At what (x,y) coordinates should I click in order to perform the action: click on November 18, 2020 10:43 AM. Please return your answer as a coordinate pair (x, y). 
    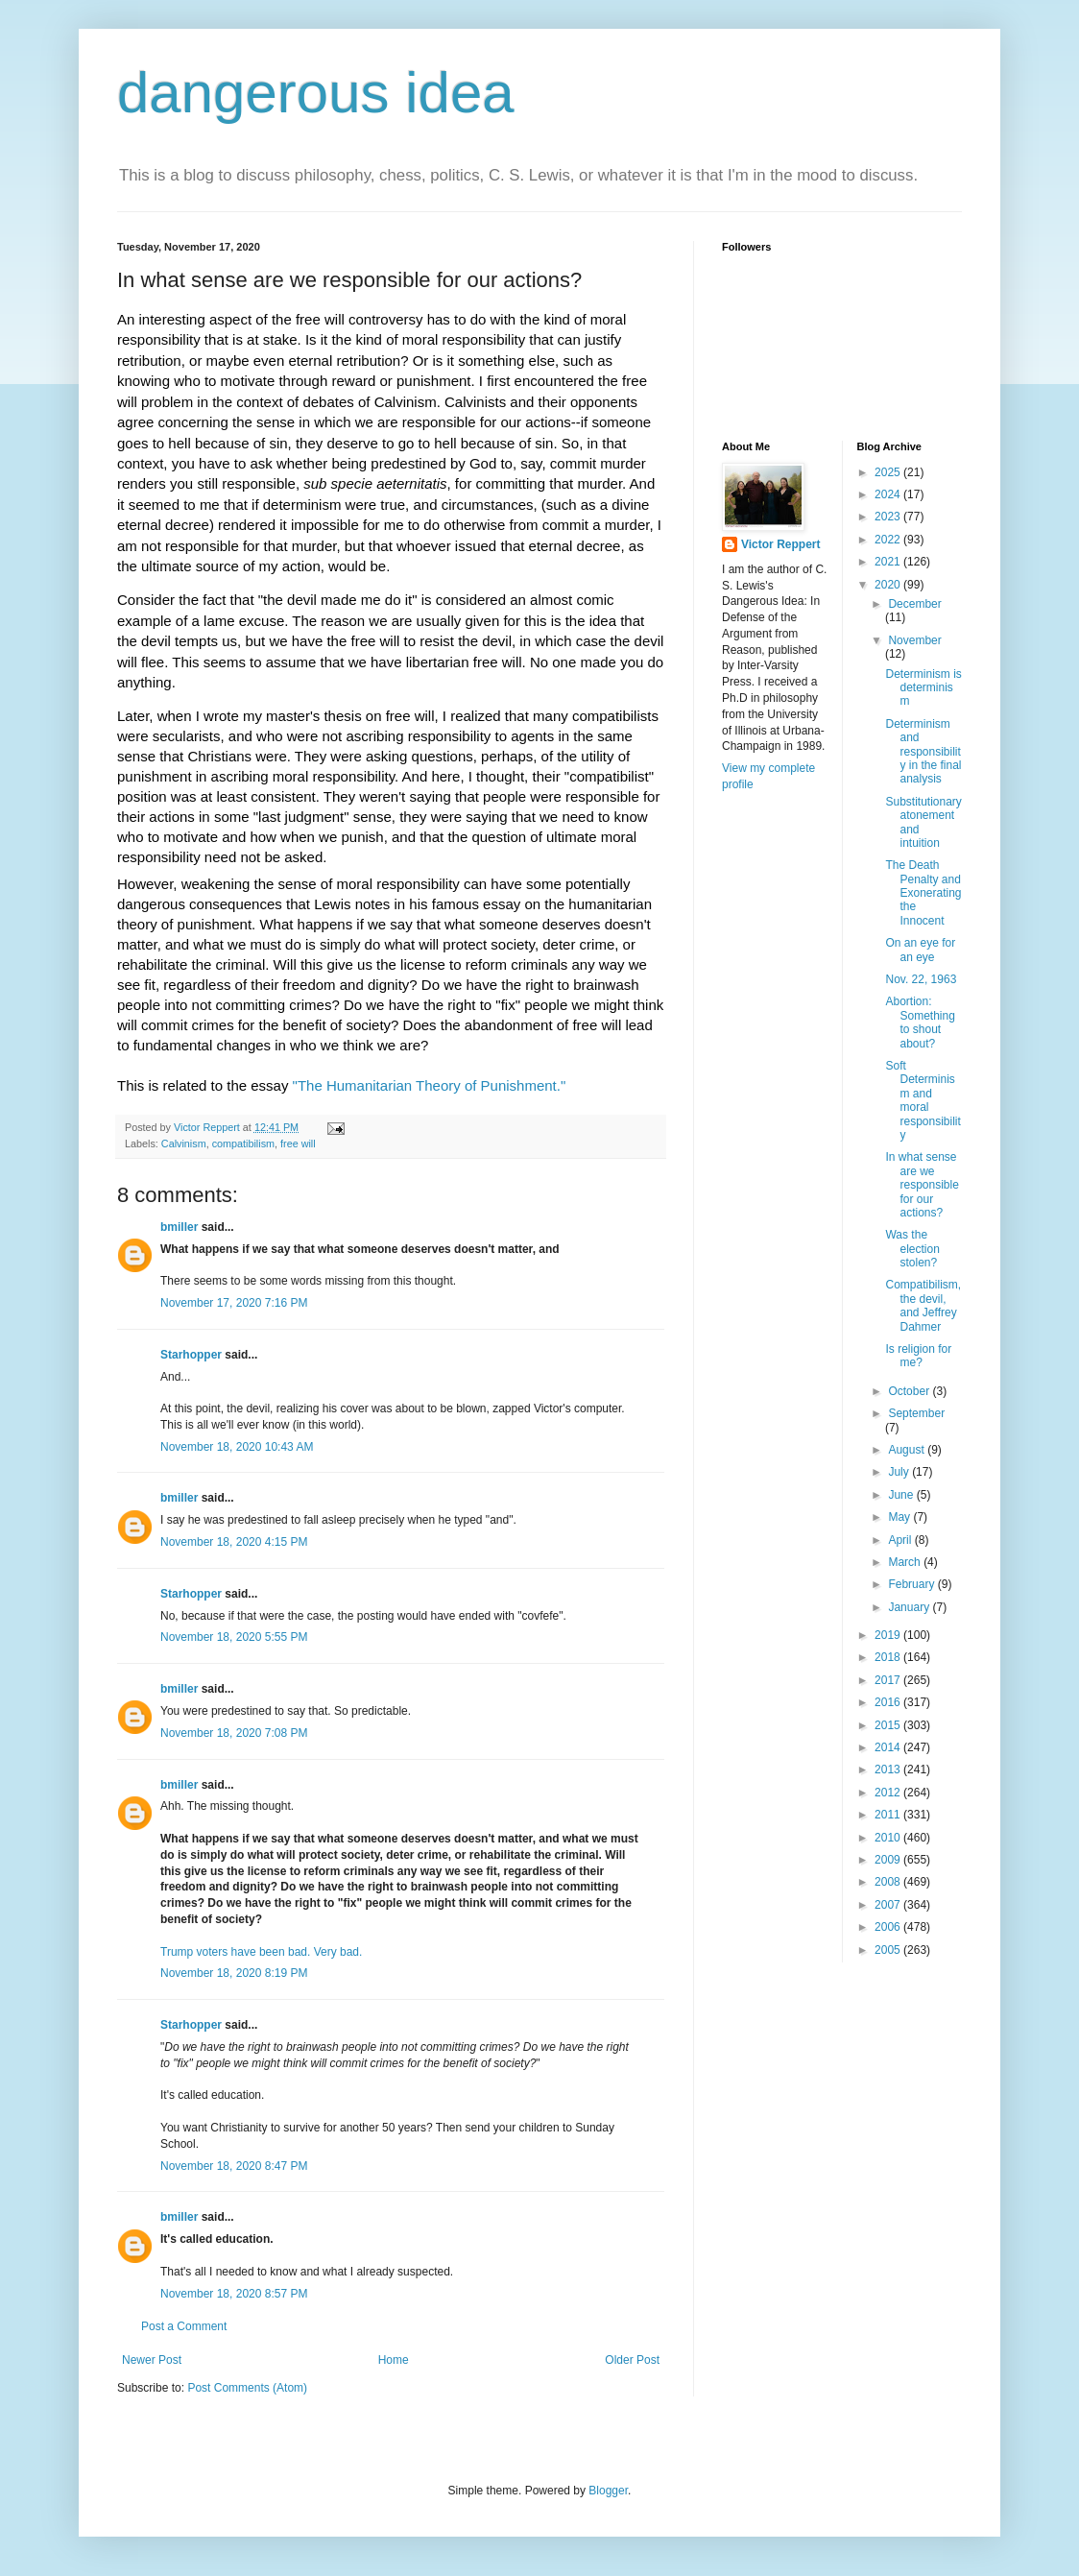
    Looking at the image, I should click on (236, 1447).